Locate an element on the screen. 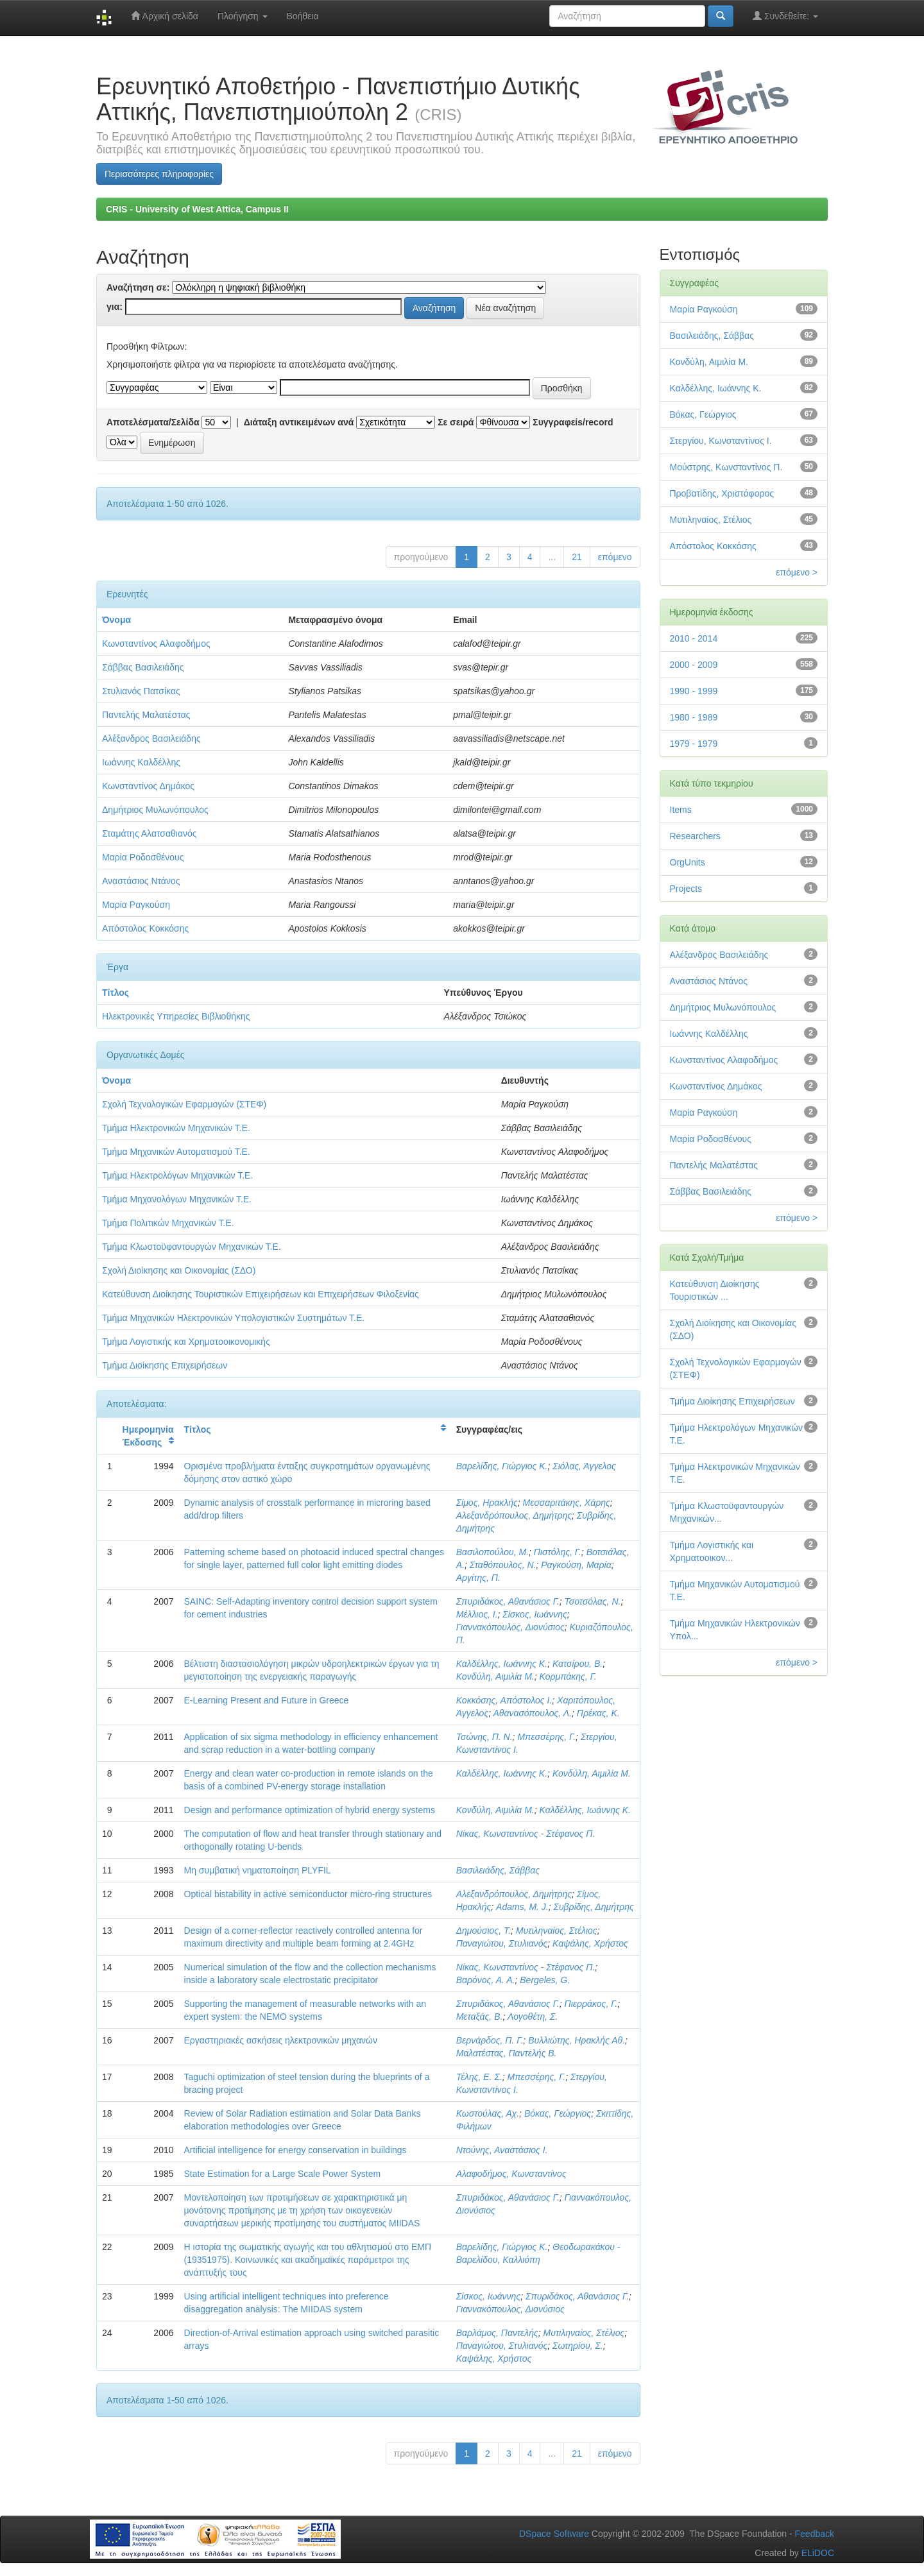 This screenshot has width=924, height=2576. Researchers is located at coordinates (695, 836).